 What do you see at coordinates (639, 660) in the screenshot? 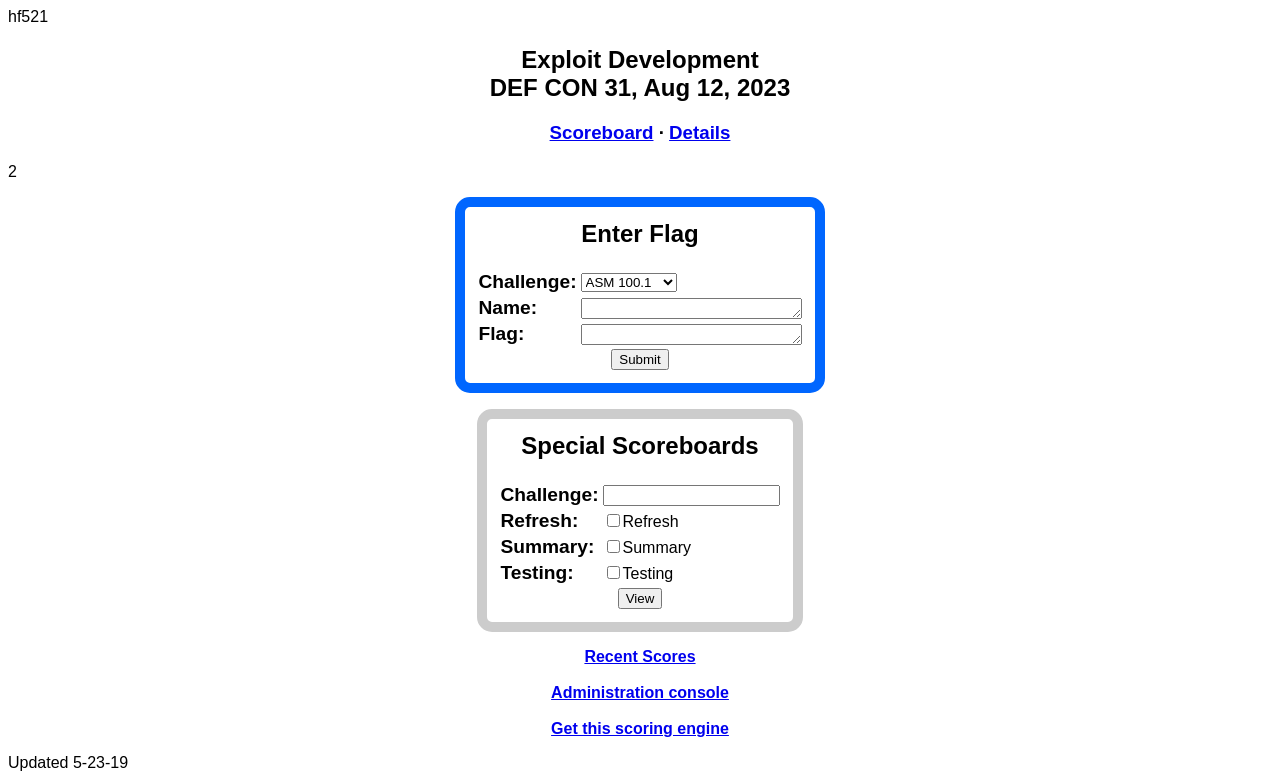
I see `Recent Scores` at bounding box center [639, 660].